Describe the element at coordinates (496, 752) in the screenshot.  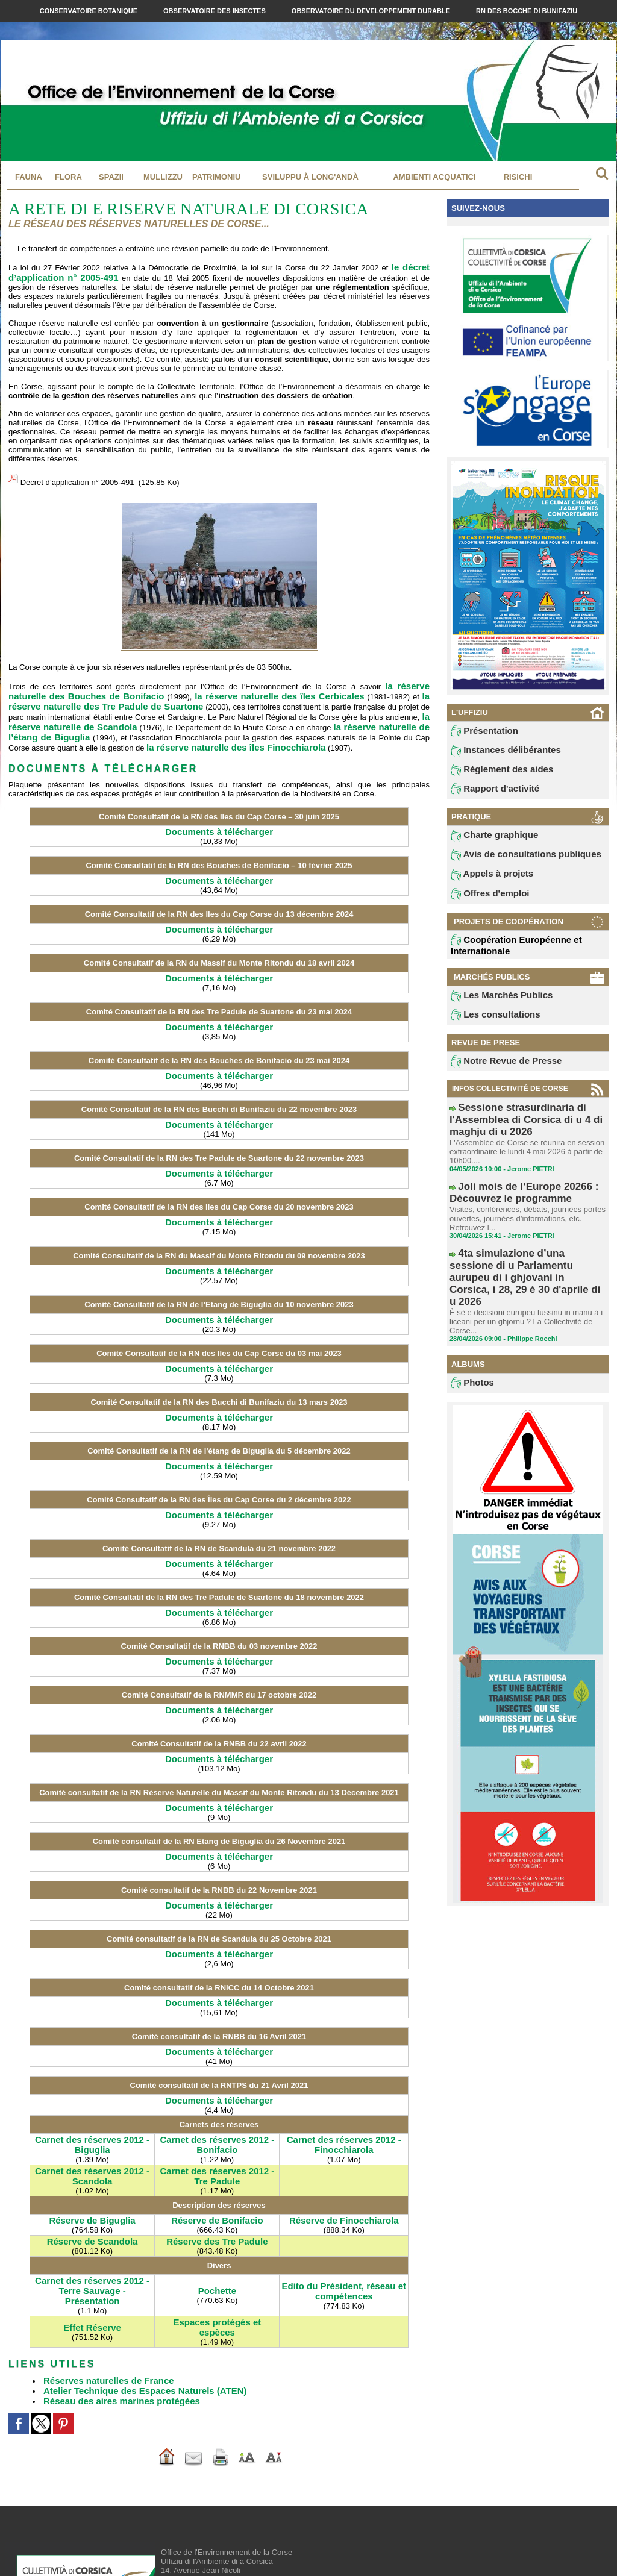
I see `Instances délibérantes` at that location.